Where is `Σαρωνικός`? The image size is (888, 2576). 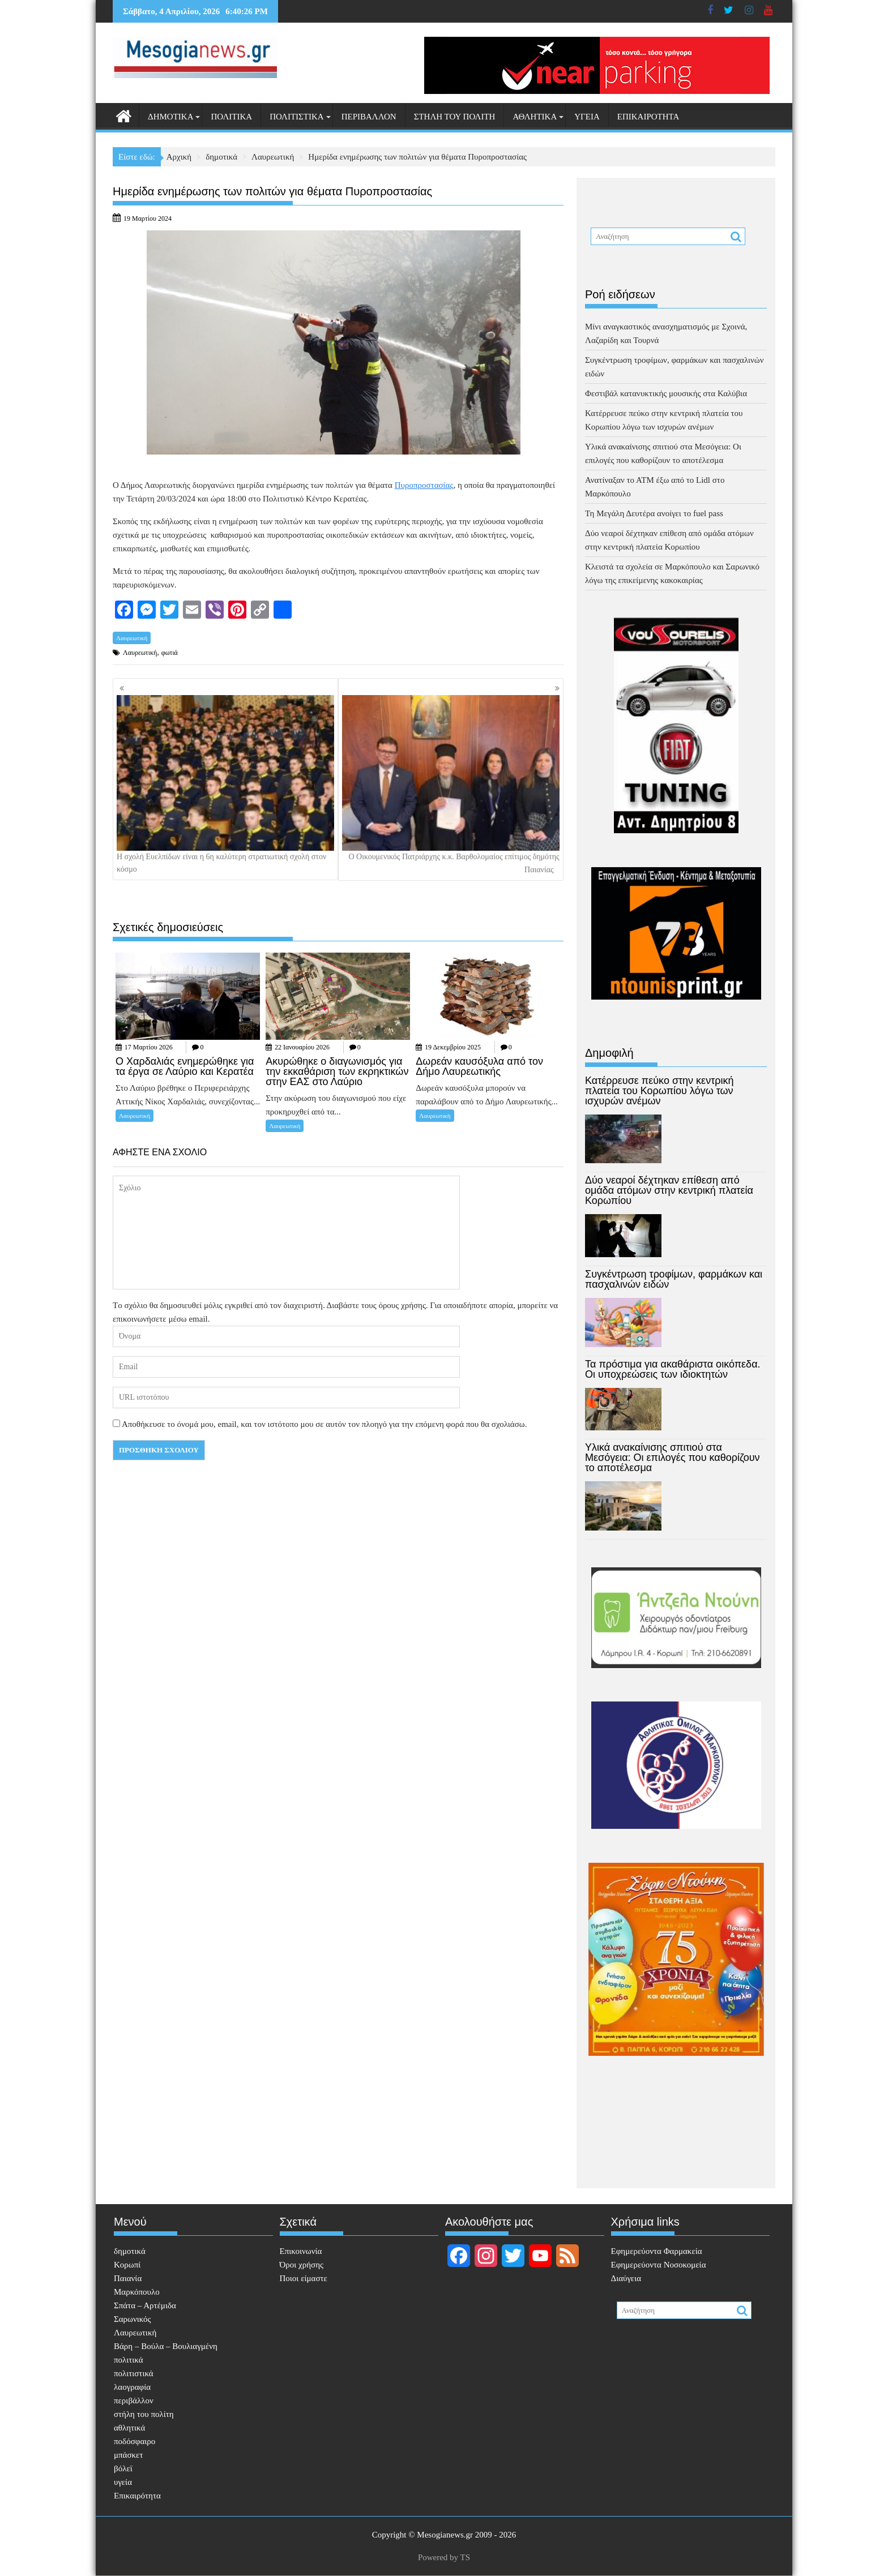 Σαρωνικός is located at coordinates (132, 2319).